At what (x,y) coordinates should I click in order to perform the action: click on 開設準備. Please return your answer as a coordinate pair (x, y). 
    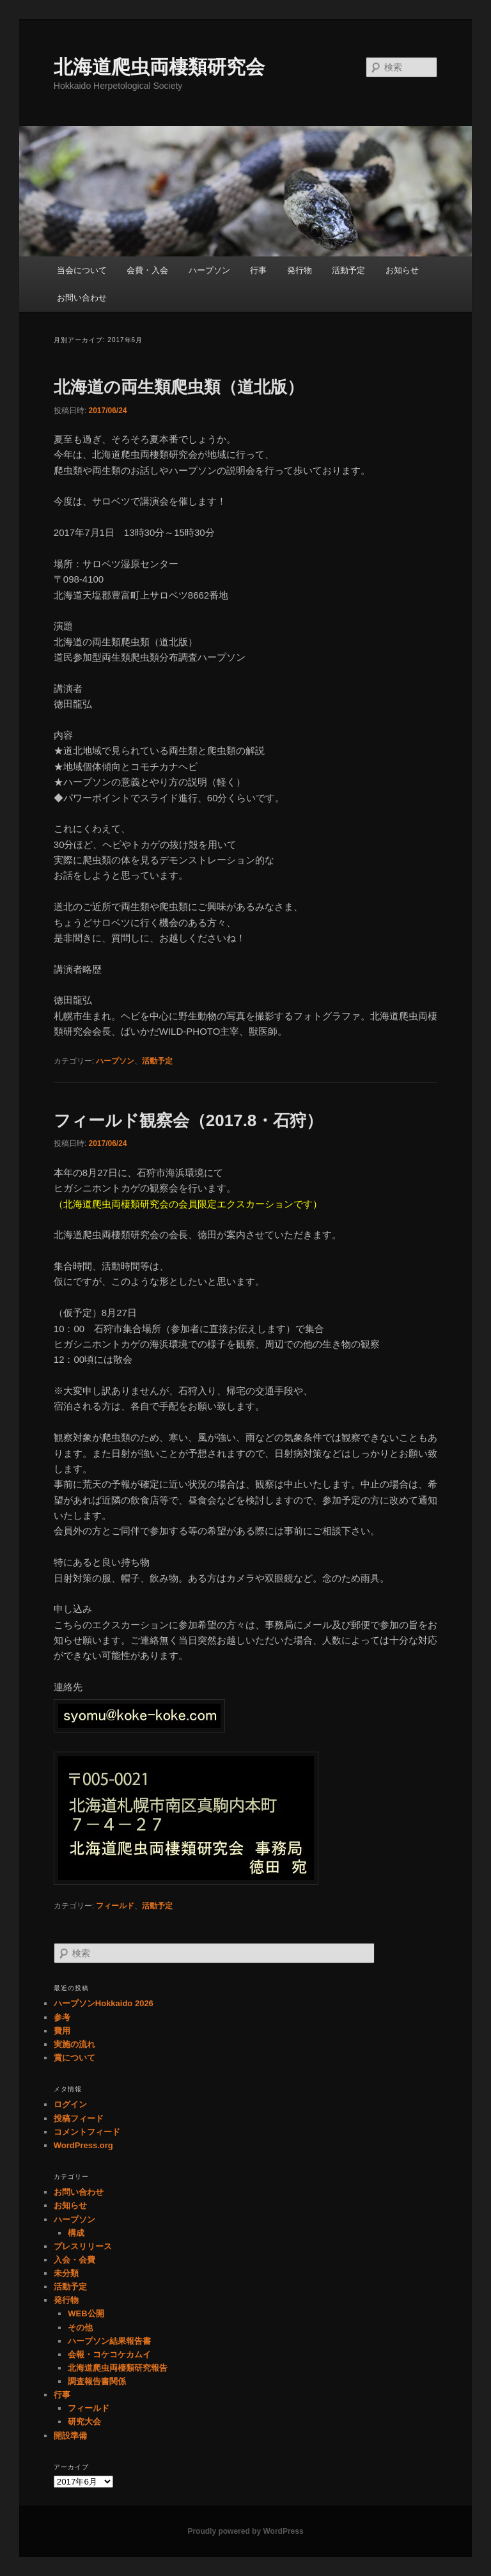
    Looking at the image, I should click on (70, 2435).